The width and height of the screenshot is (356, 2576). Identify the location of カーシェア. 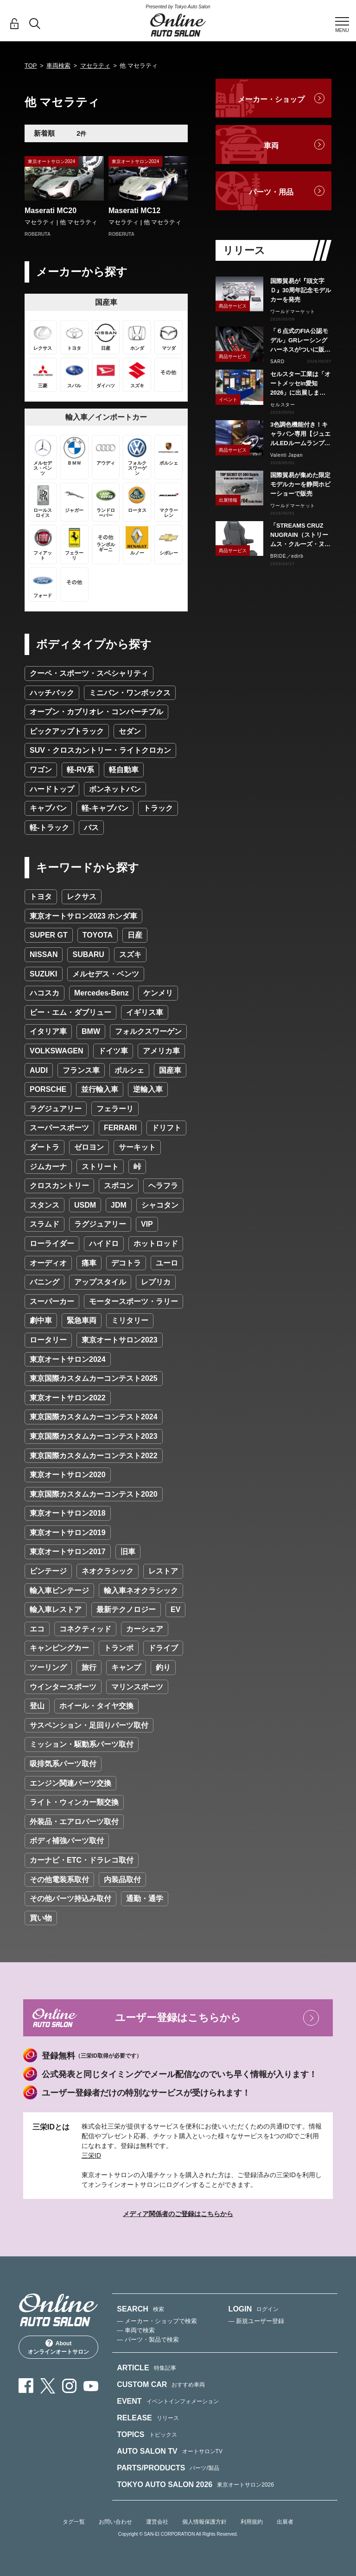
(144, 1629).